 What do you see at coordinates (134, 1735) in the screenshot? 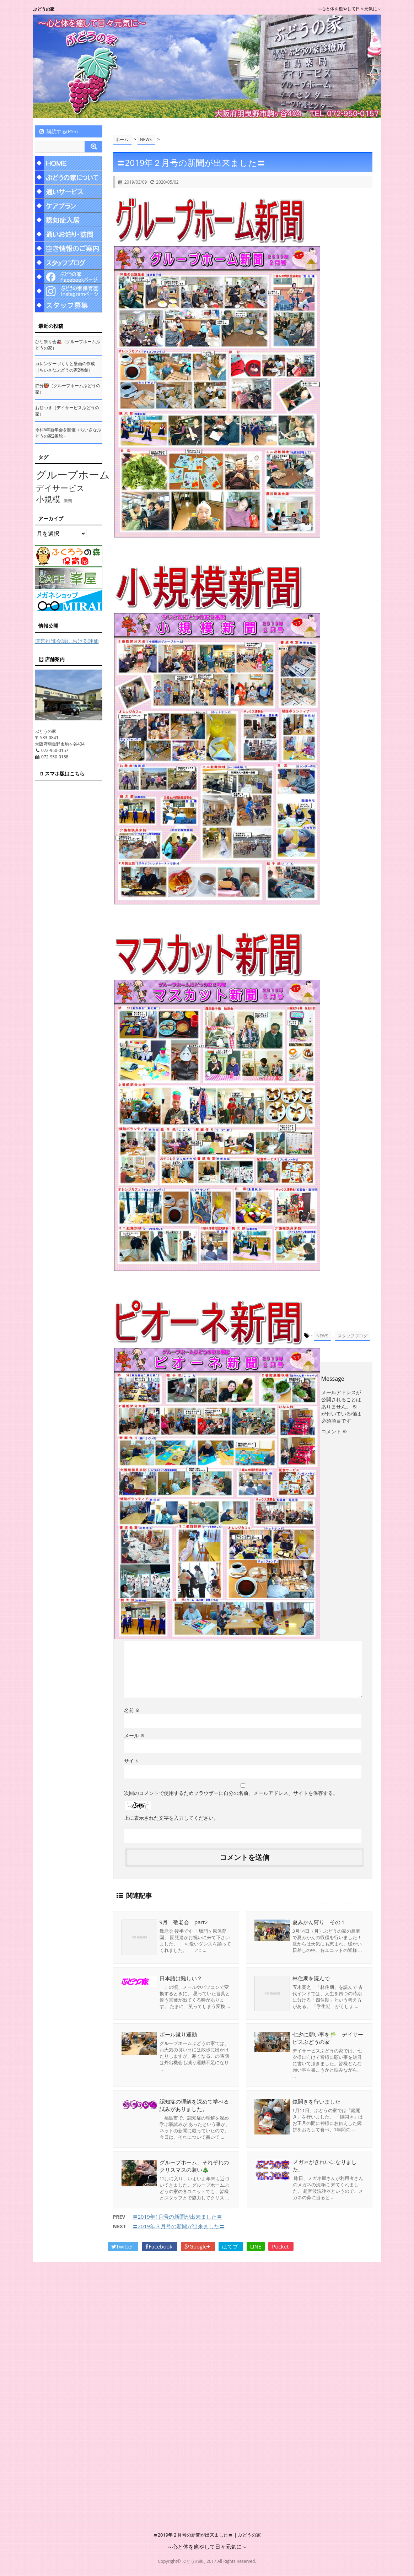
I see `メール` at bounding box center [134, 1735].